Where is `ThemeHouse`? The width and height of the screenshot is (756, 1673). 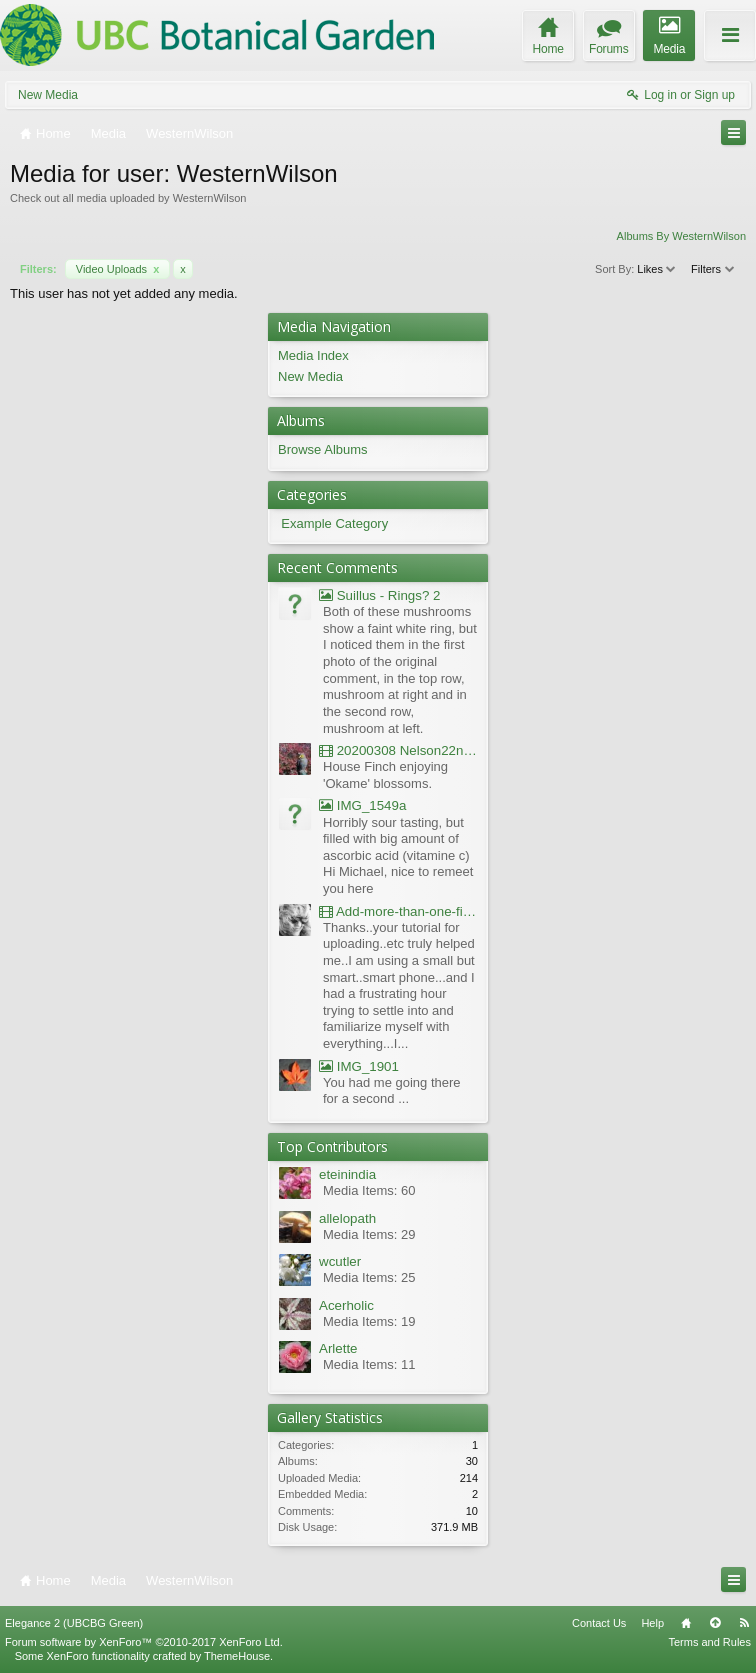 ThemeHouse is located at coordinates (237, 1656).